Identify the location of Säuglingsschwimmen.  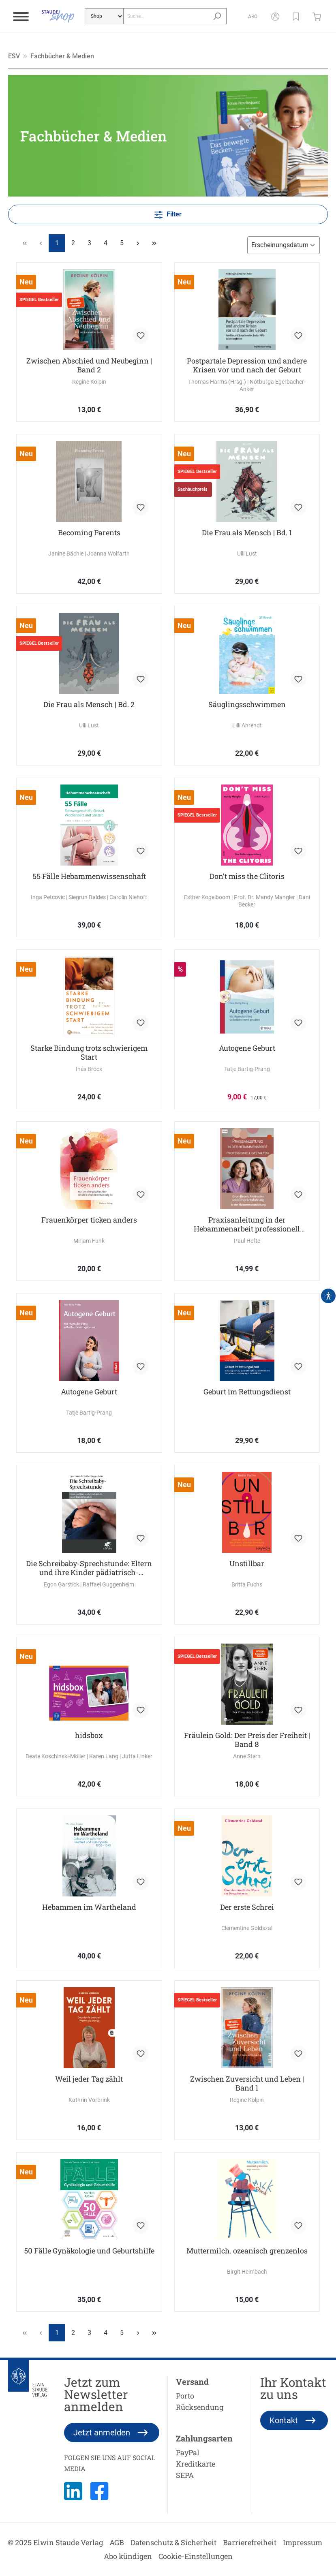
(247, 704).